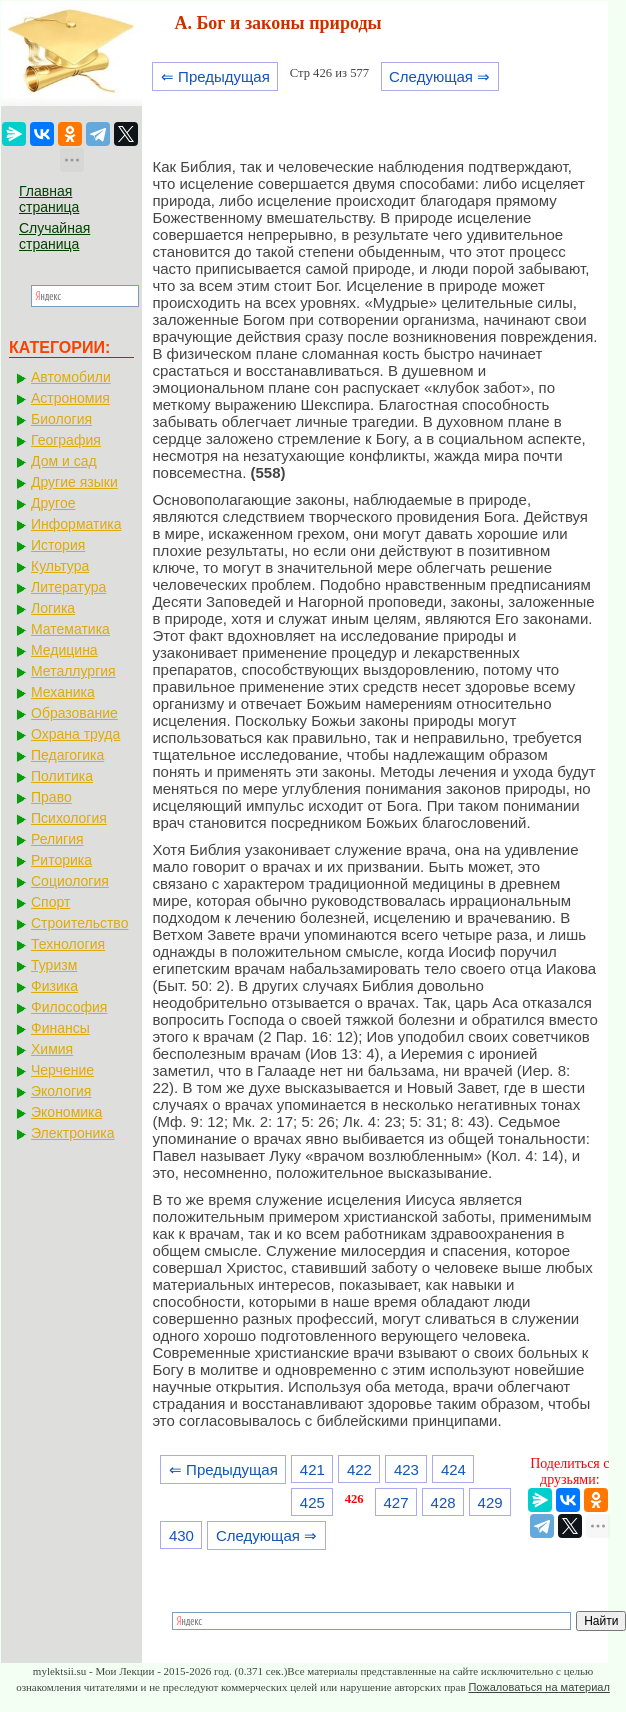 This screenshot has width=626, height=1712. I want to click on Металлургия, so click(73, 671).